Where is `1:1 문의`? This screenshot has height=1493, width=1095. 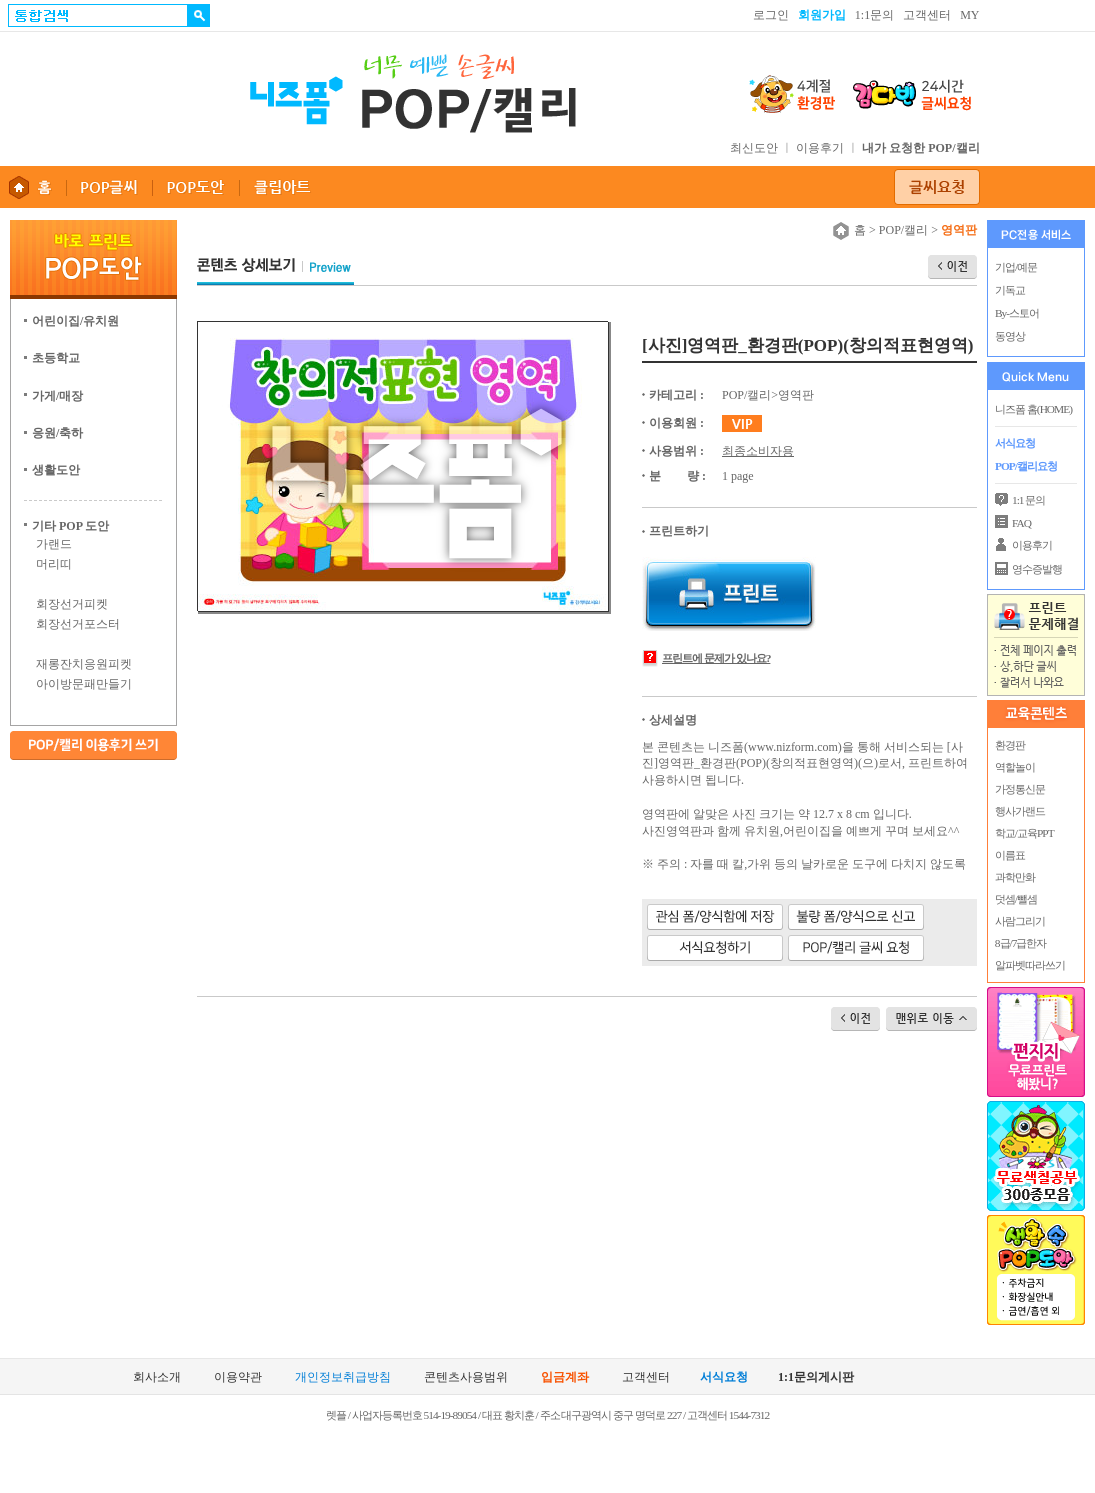 1:1 문의 is located at coordinates (1028, 500).